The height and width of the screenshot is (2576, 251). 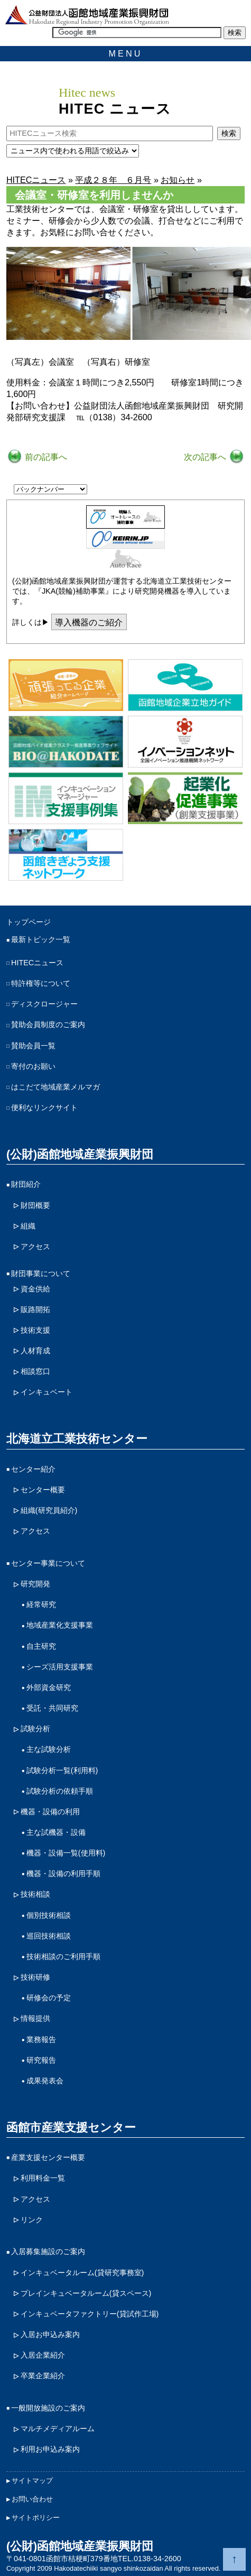 I want to click on TEL.0138-34-2600, so click(x=149, y=2558).